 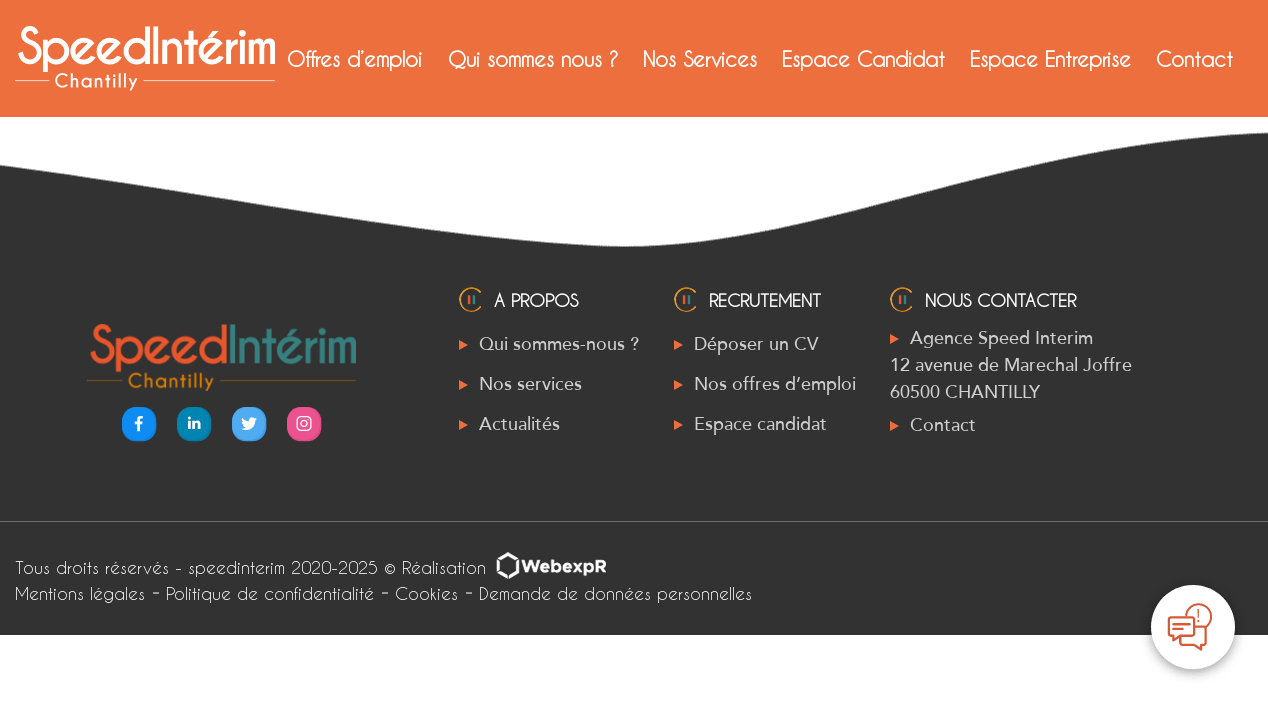 I want to click on Contact, so click(x=1194, y=59).